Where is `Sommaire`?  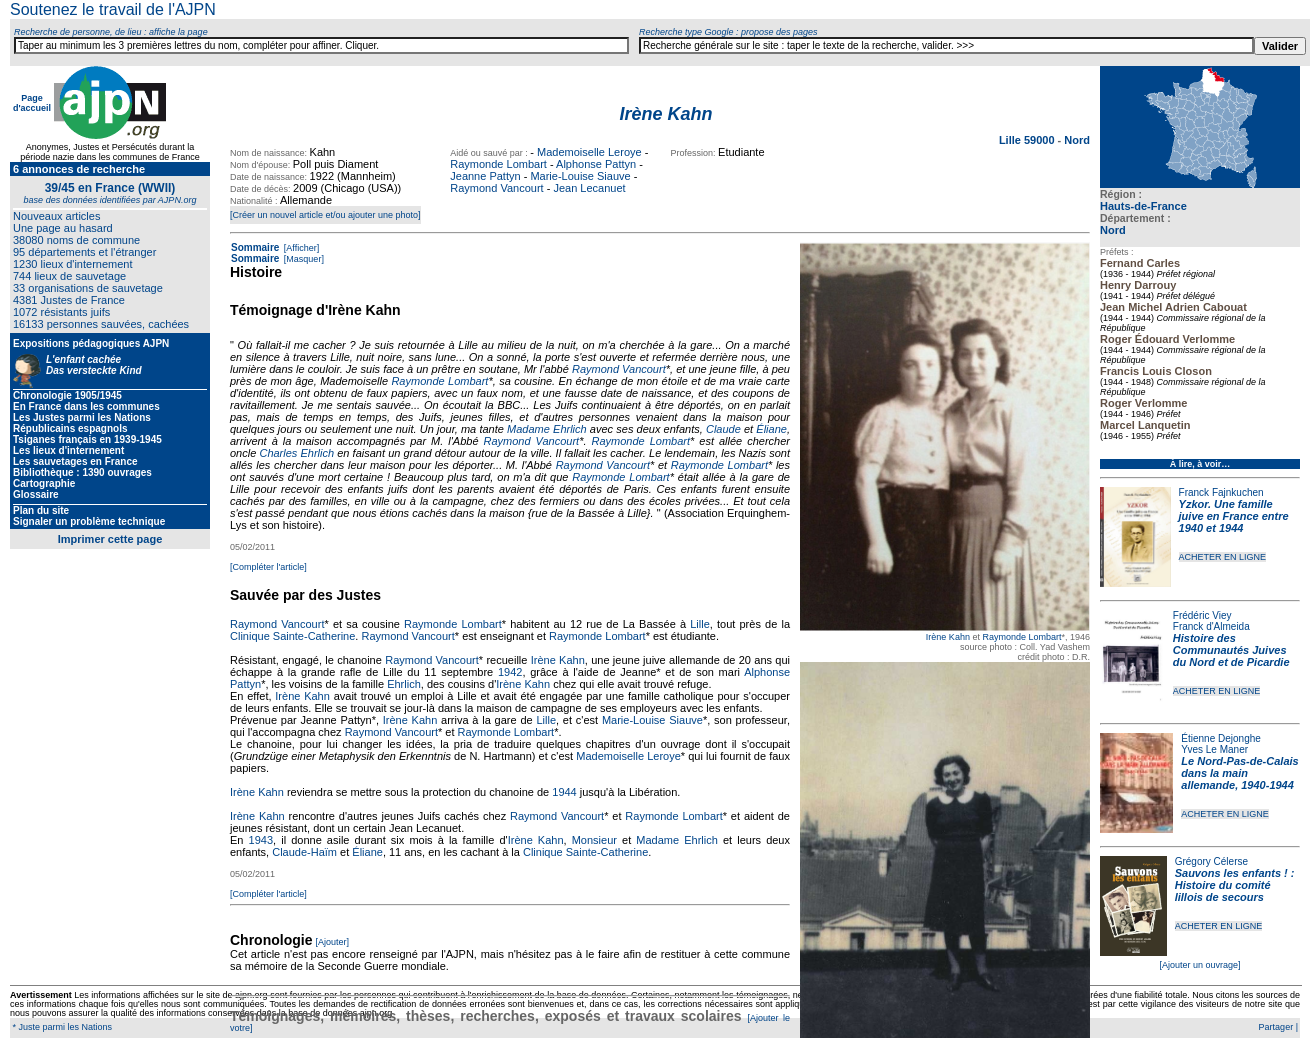 Sommaire is located at coordinates (255, 247).